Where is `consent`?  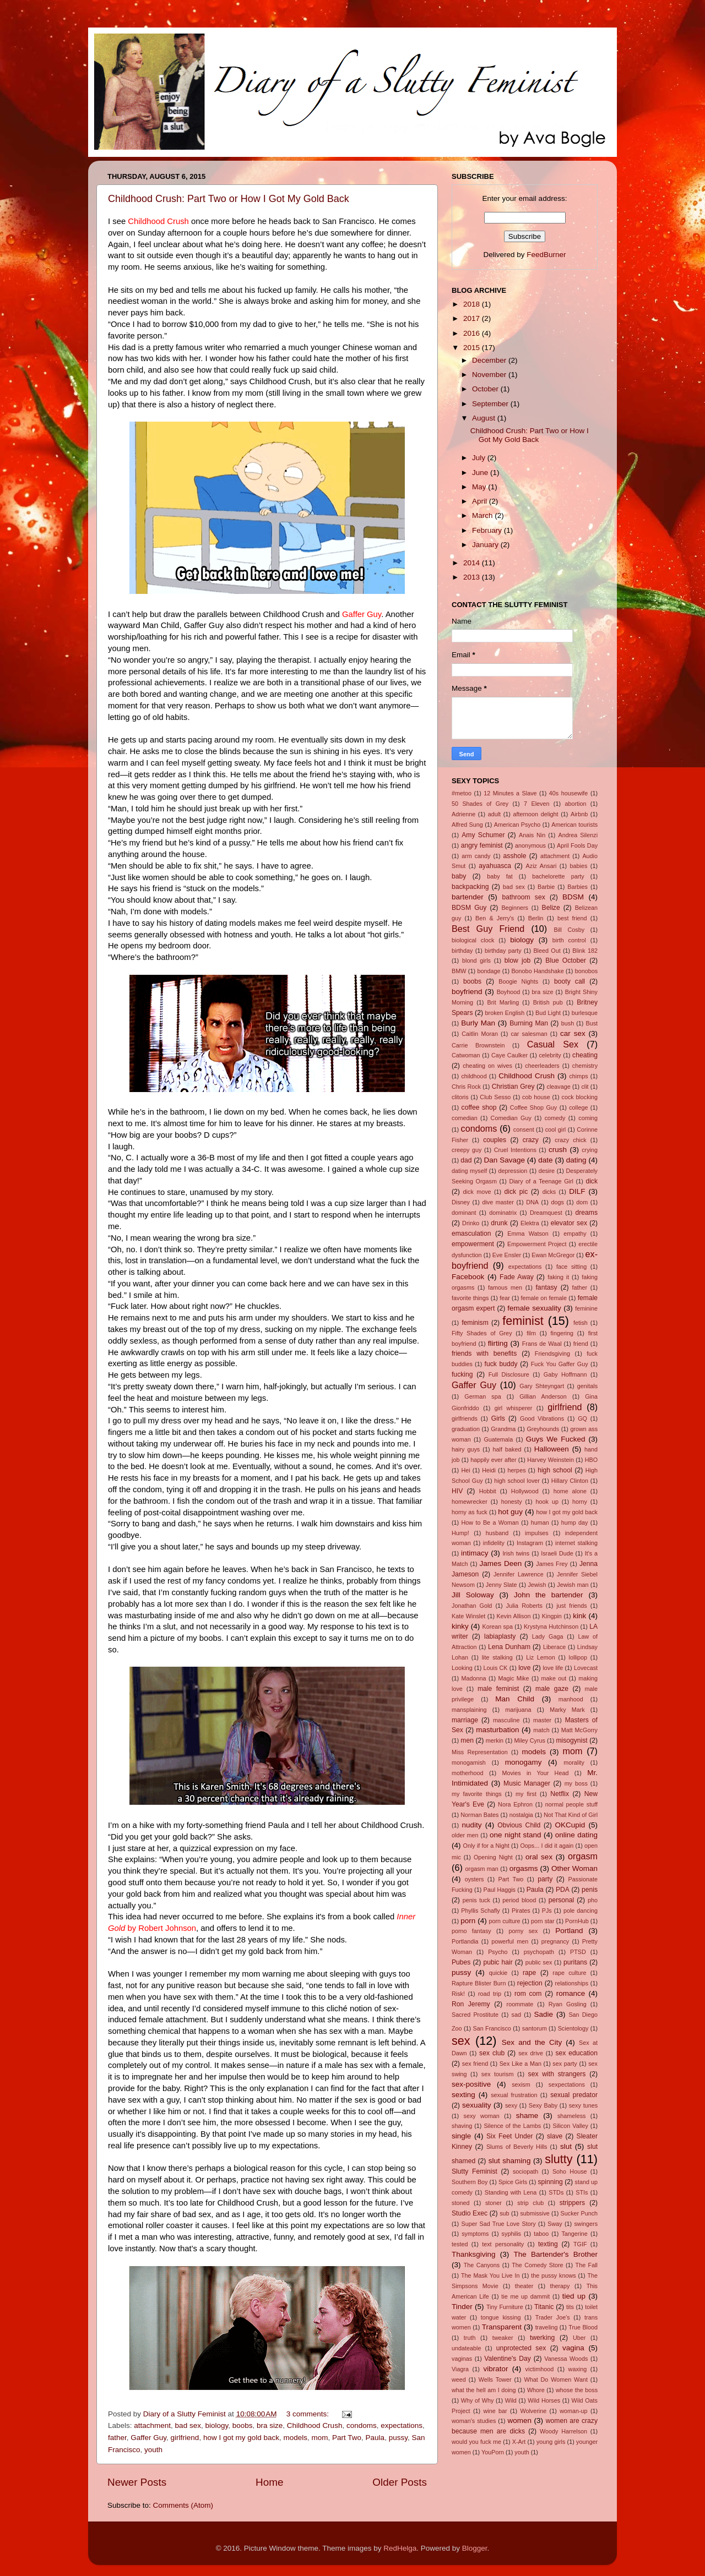
consent is located at coordinates (523, 1129).